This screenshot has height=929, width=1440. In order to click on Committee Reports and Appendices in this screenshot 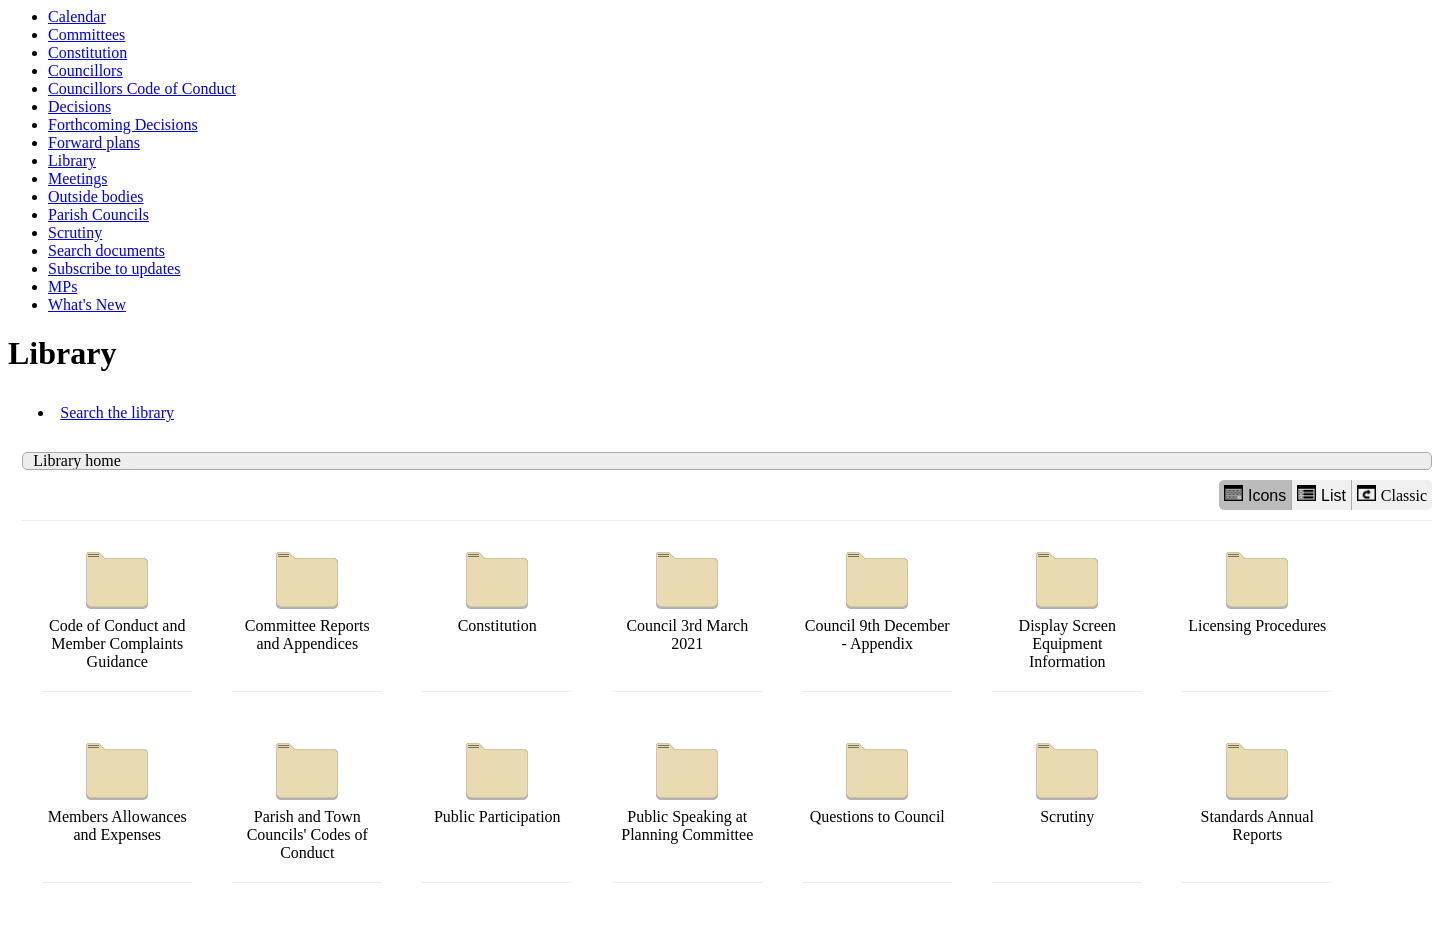, I will do `click(307, 596)`.